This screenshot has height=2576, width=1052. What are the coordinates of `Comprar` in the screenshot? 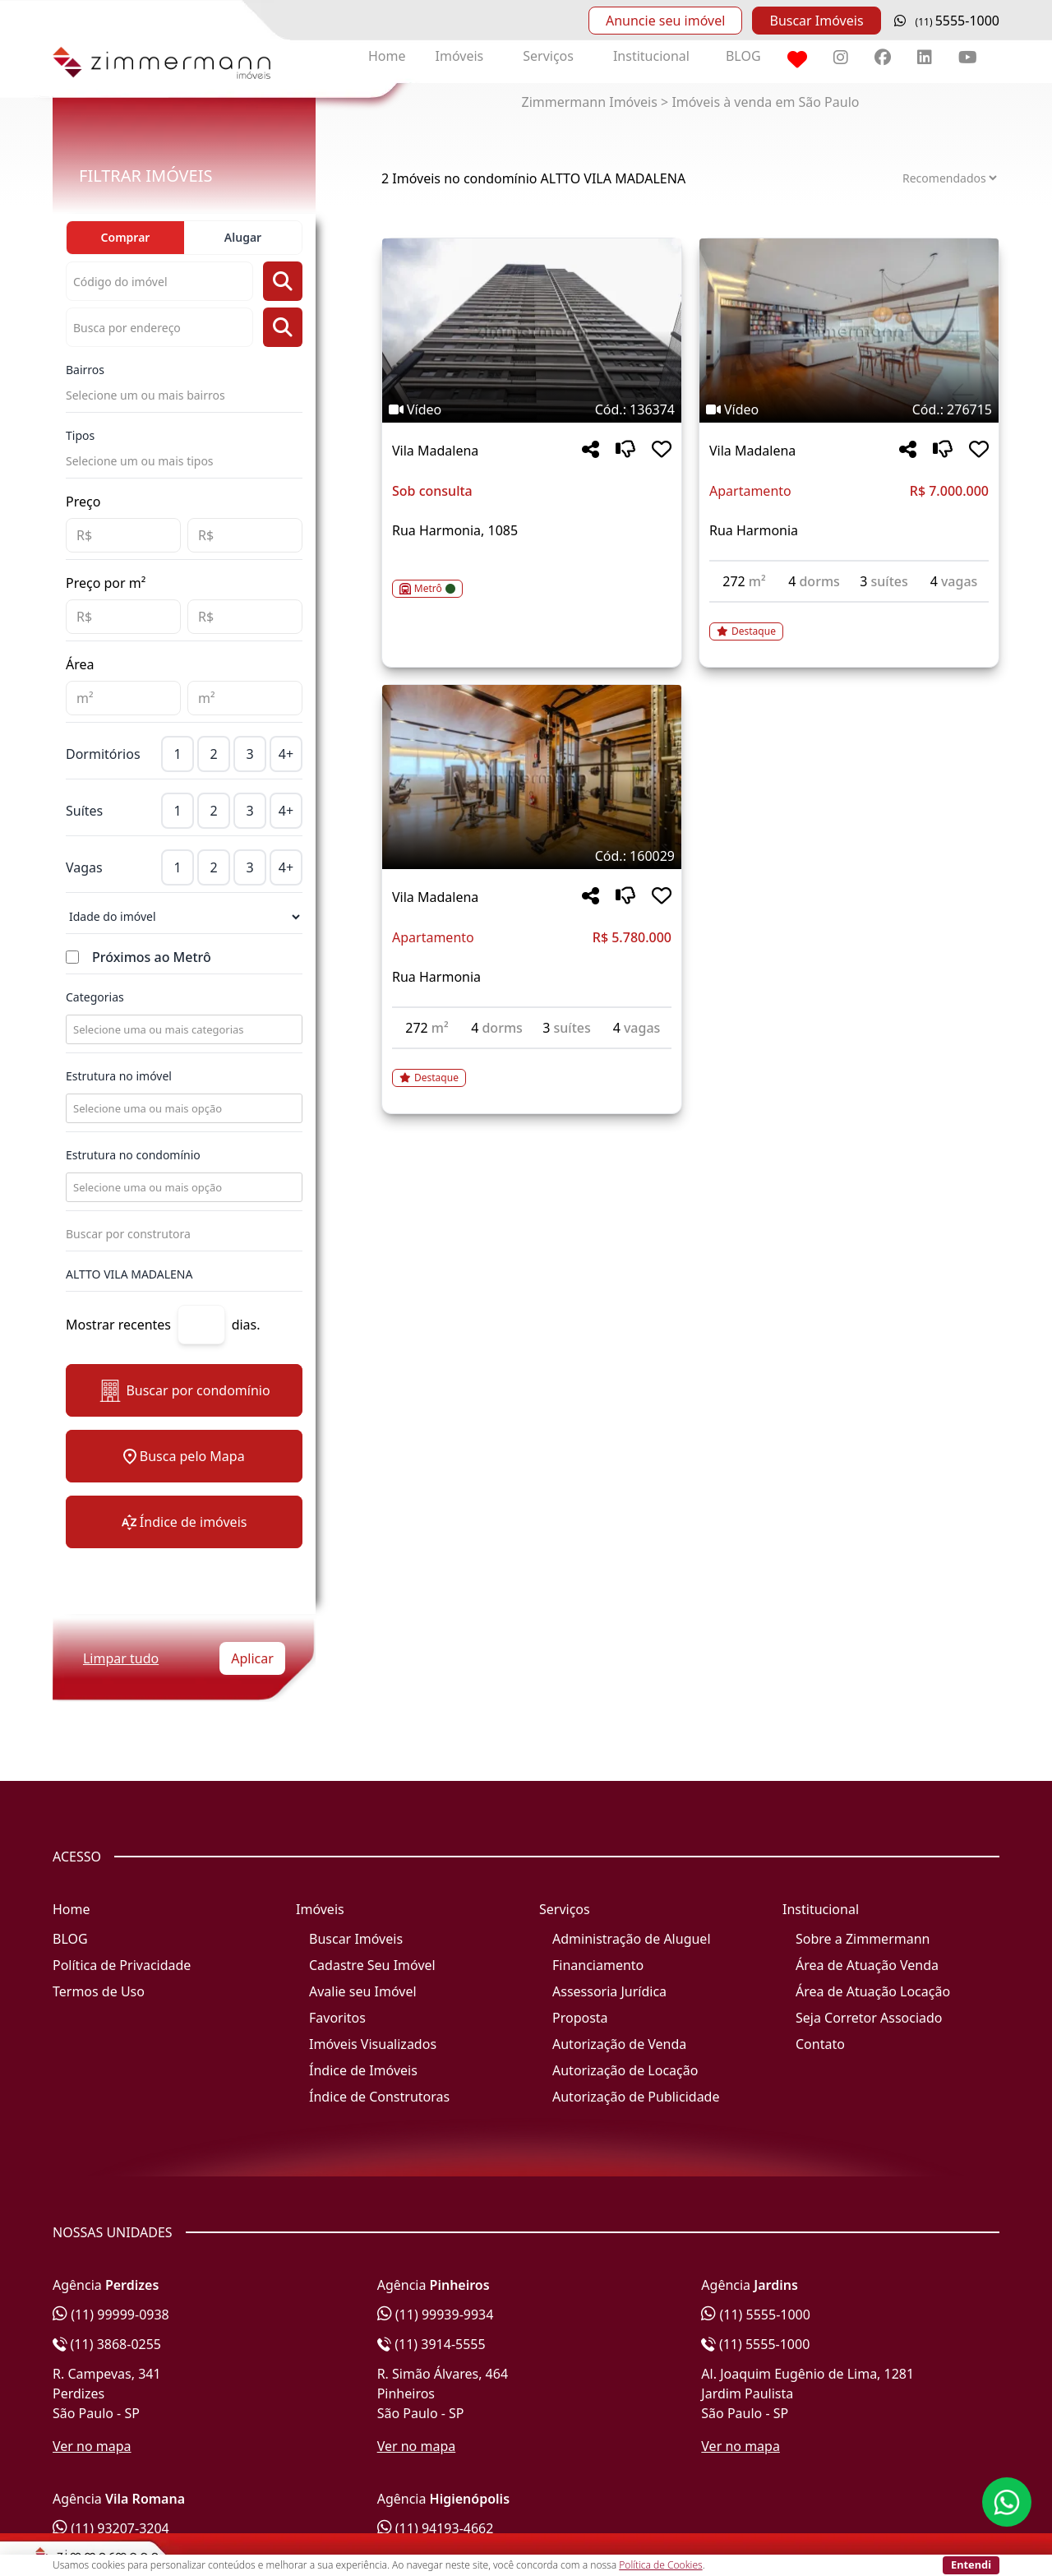 It's located at (125, 237).